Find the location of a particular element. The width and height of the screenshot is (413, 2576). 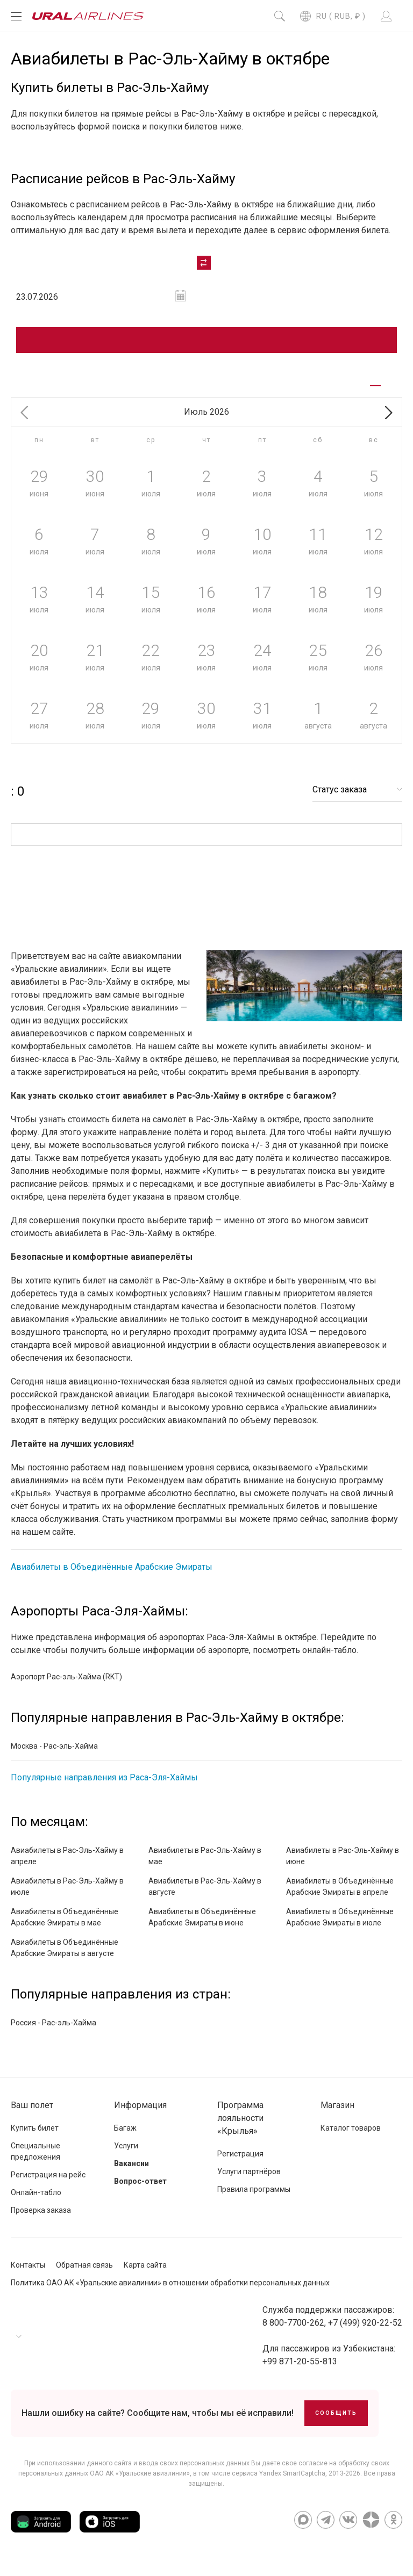

Вакансии is located at coordinates (131, 2172).